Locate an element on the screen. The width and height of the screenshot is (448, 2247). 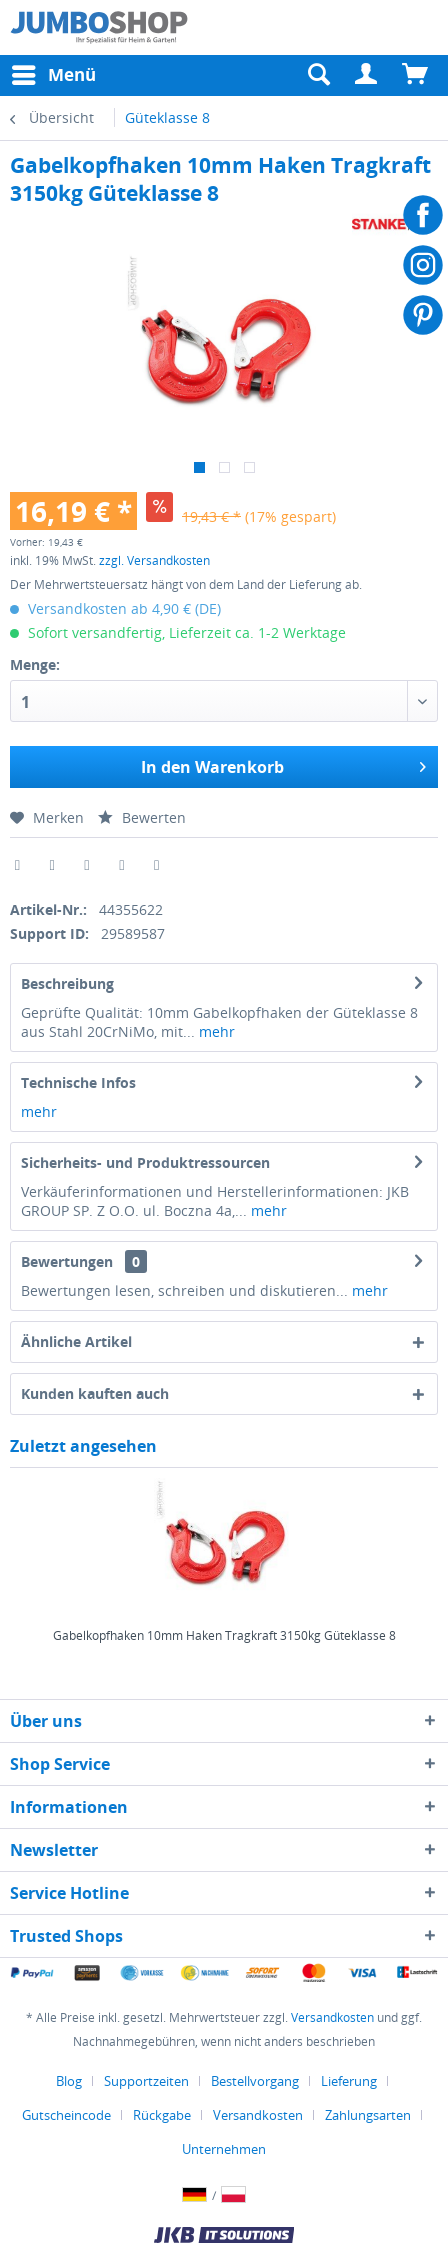
Sicherheits- und Produktressourcen is located at coordinates (145, 1162).